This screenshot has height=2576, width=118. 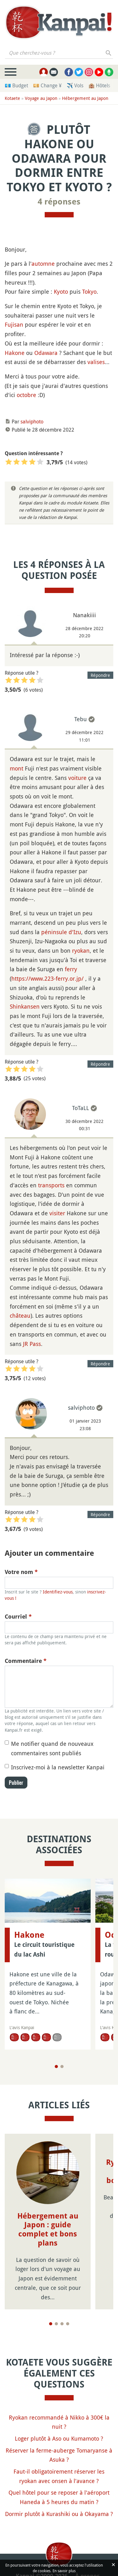 What do you see at coordinates (26, 1661) in the screenshot?
I see `Commentaire` at bounding box center [26, 1661].